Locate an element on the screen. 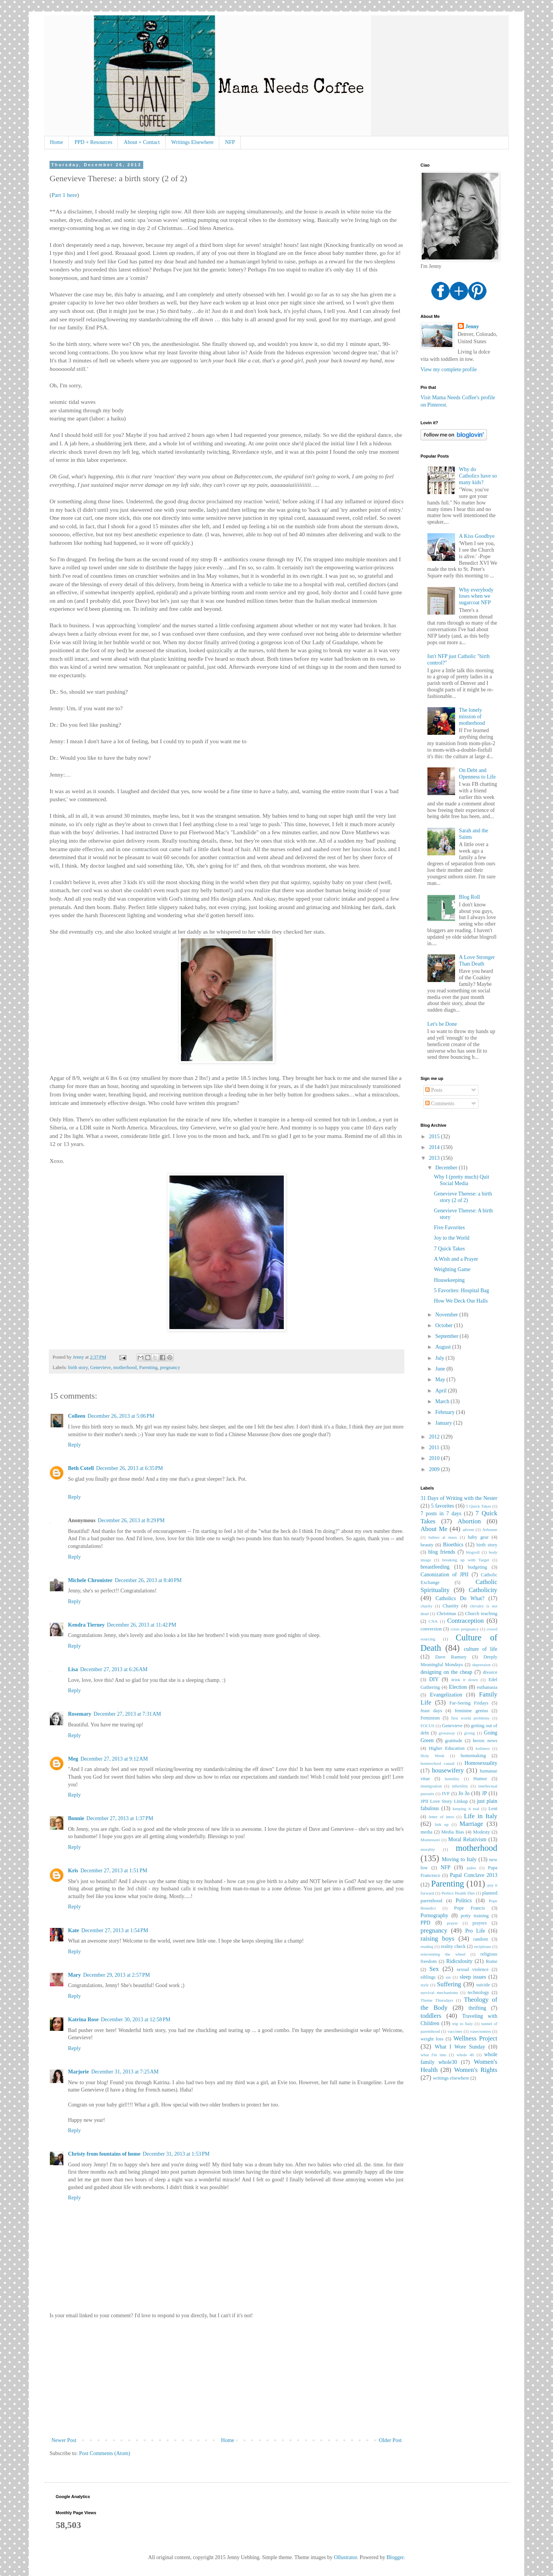  Why everybody loses when we sugarcoat NFP is located at coordinates (476, 596).